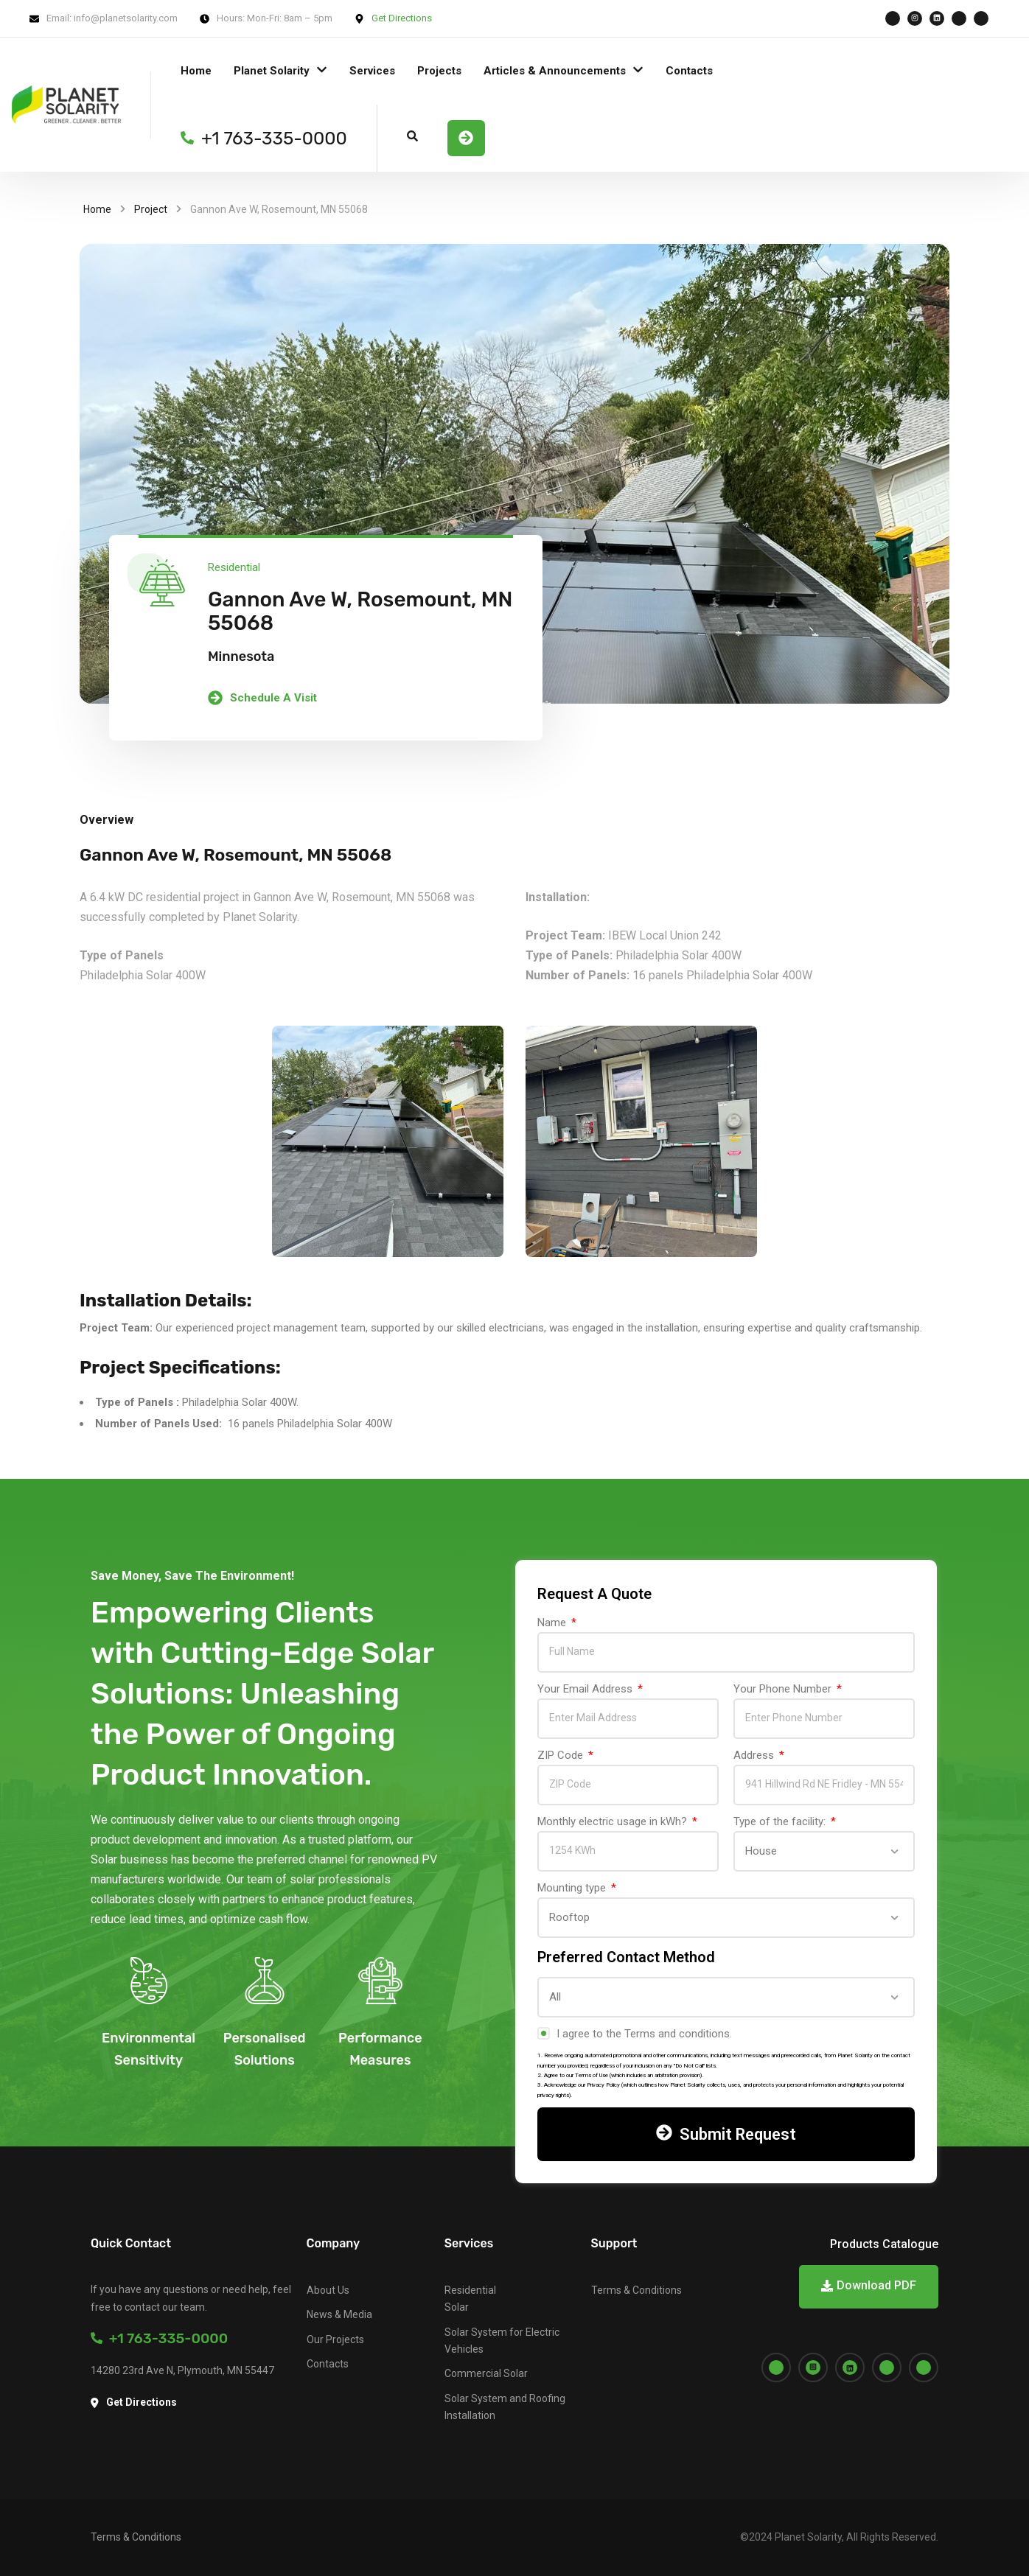 The image size is (1029, 2576). I want to click on News & Media, so click(339, 2314).